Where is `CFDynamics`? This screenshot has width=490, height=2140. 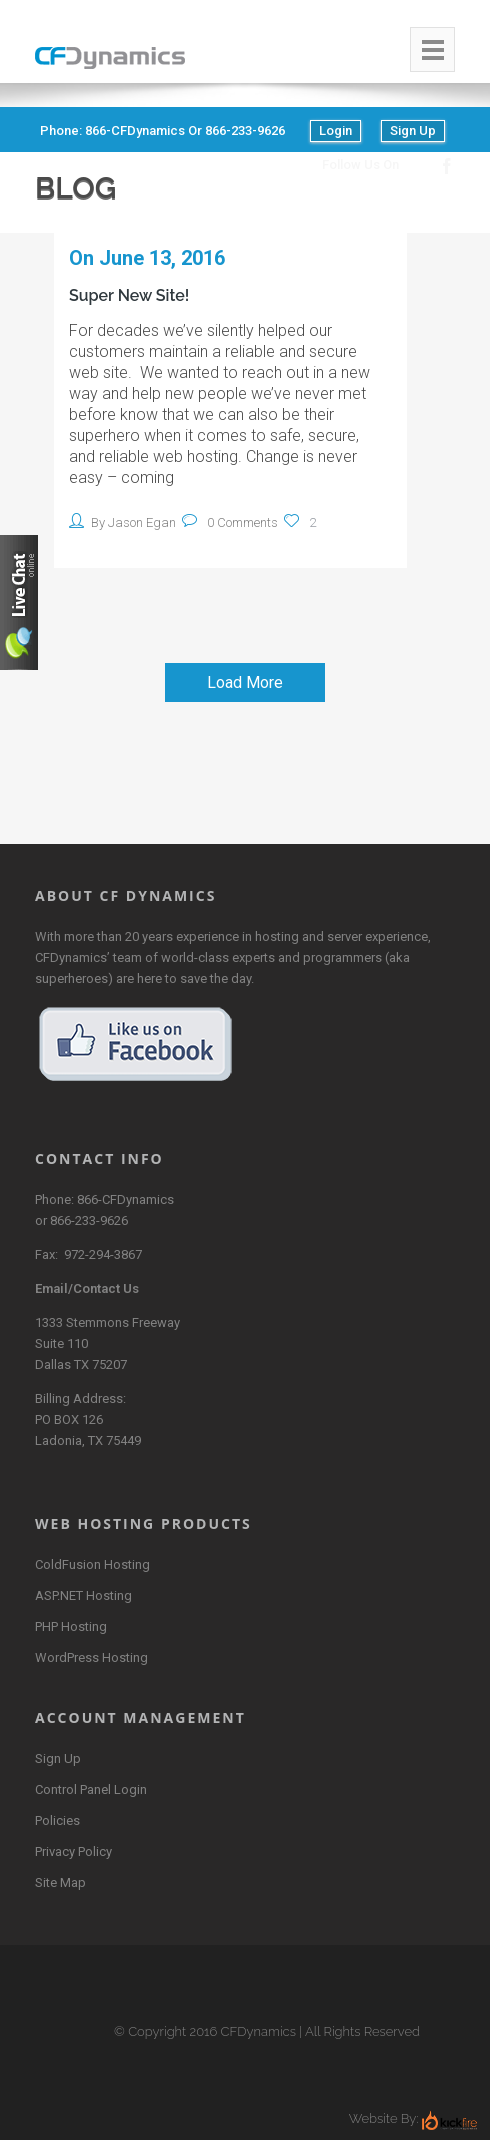
CFDynamics is located at coordinates (258, 2031).